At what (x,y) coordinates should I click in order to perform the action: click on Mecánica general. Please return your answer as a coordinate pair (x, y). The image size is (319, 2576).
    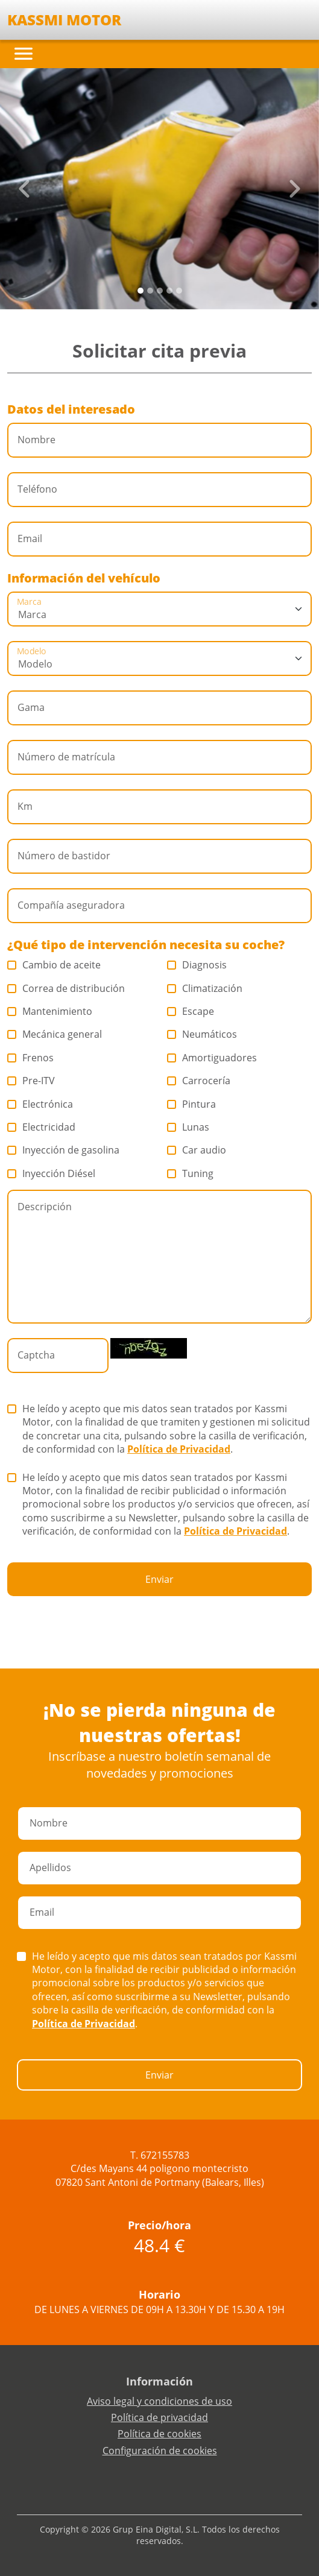
    Looking at the image, I should click on (55, 1034).